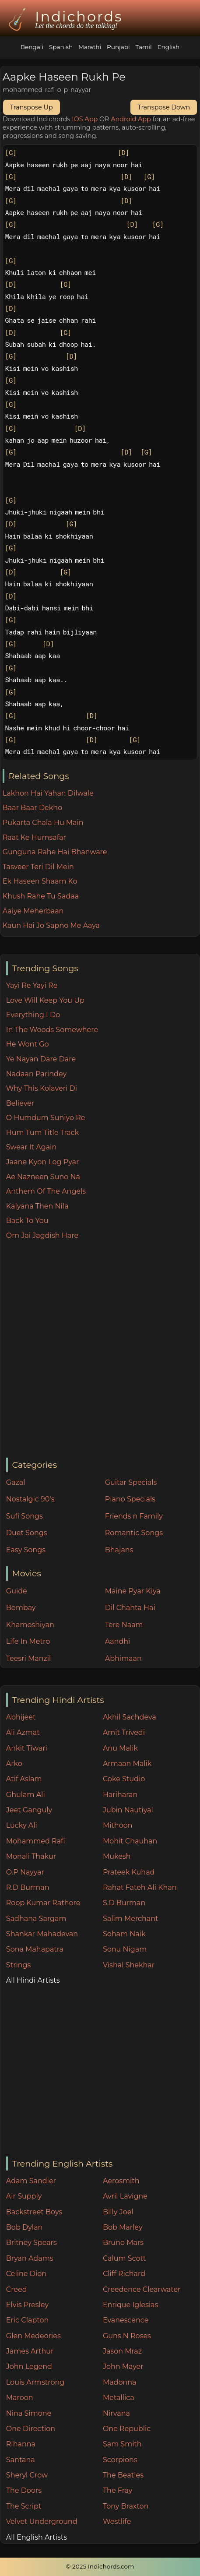 The height and width of the screenshot is (2576, 200). What do you see at coordinates (168, 46) in the screenshot?
I see `English` at bounding box center [168, 46].